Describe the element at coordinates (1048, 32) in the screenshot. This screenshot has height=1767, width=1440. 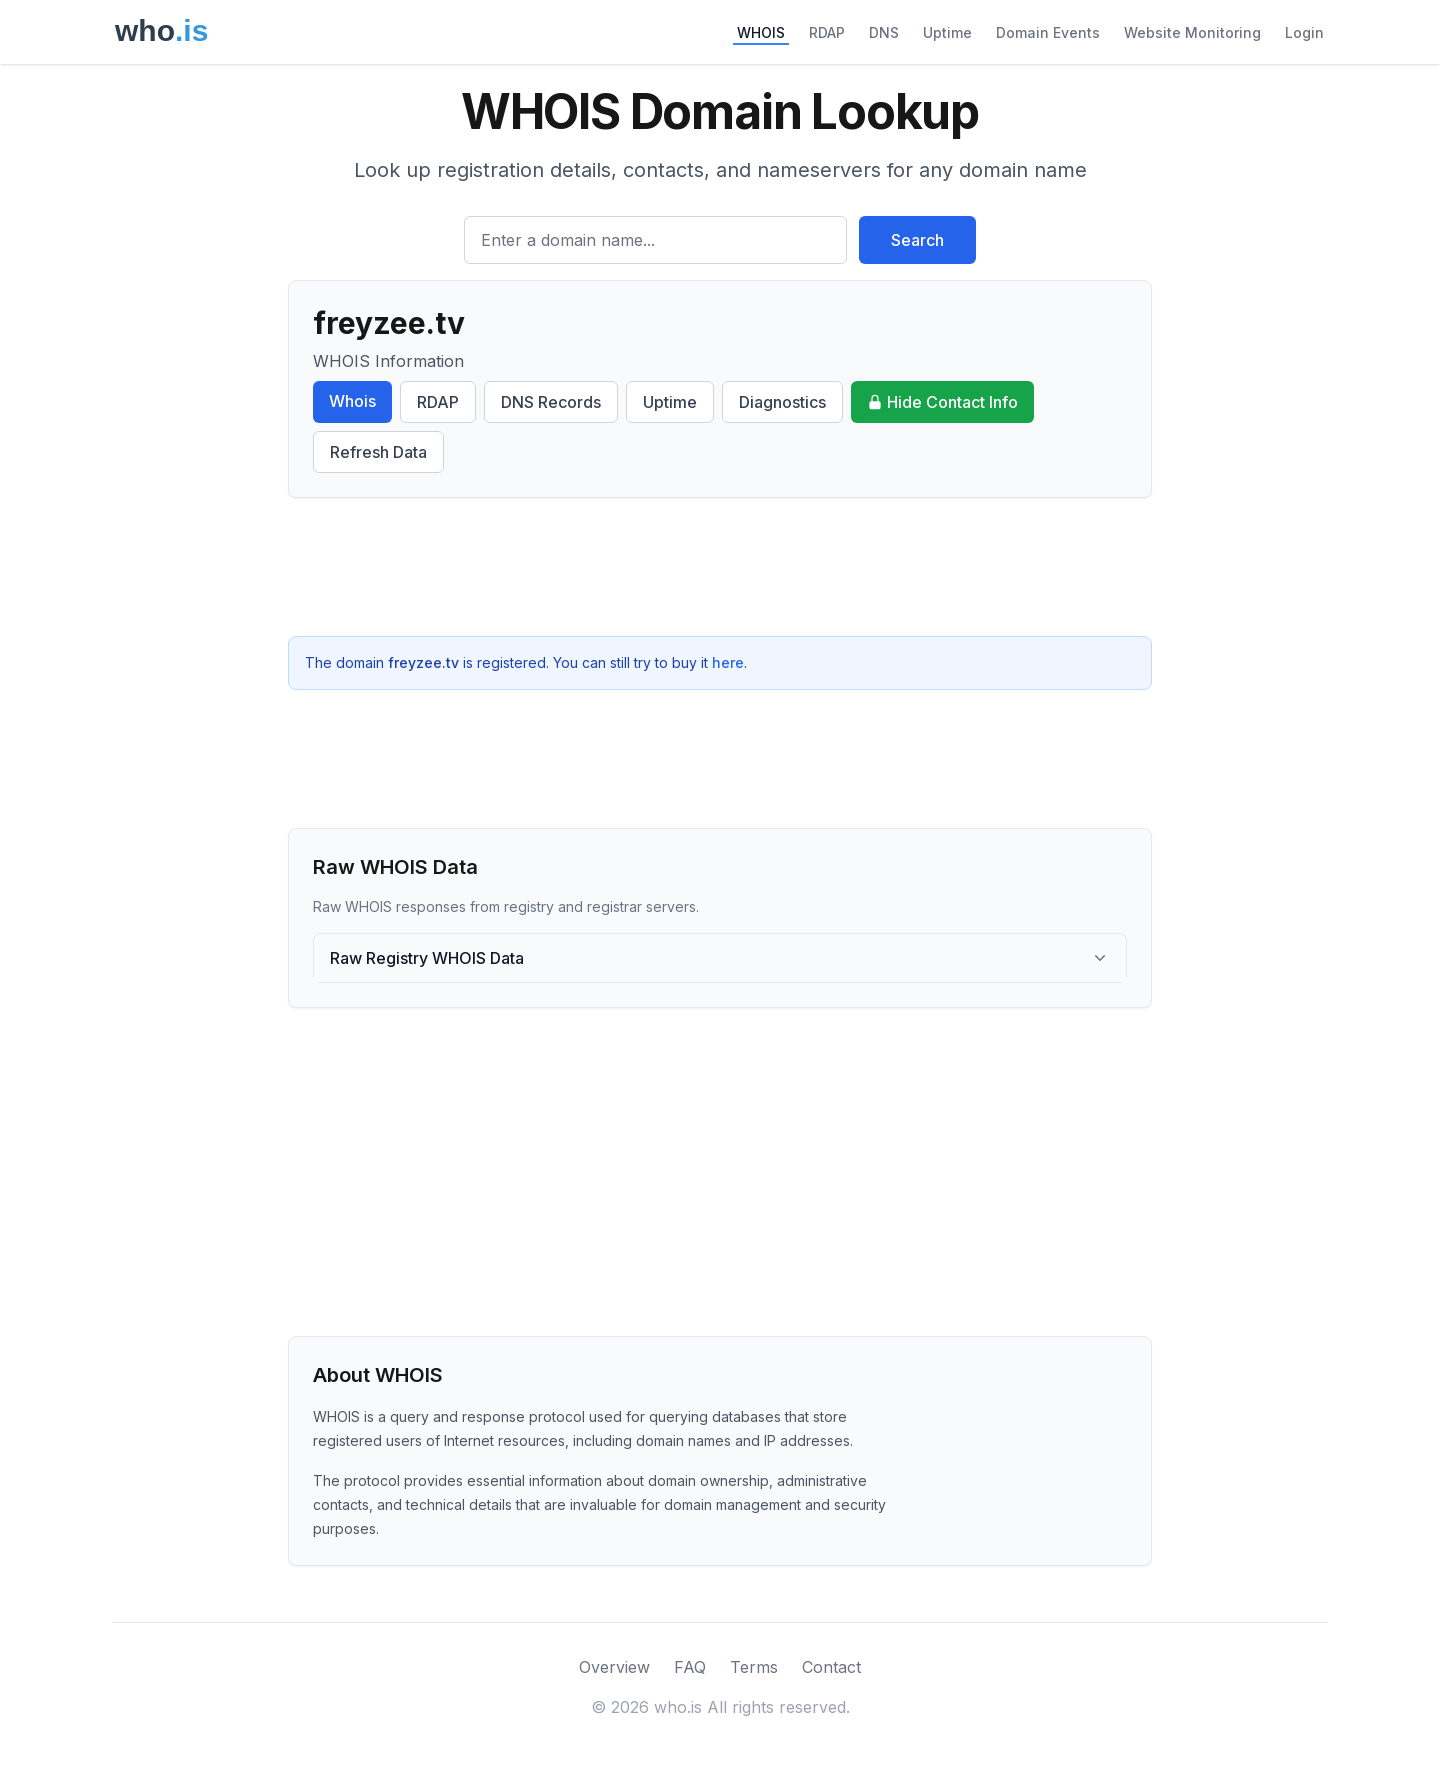
I see `Domain Events` at that location.